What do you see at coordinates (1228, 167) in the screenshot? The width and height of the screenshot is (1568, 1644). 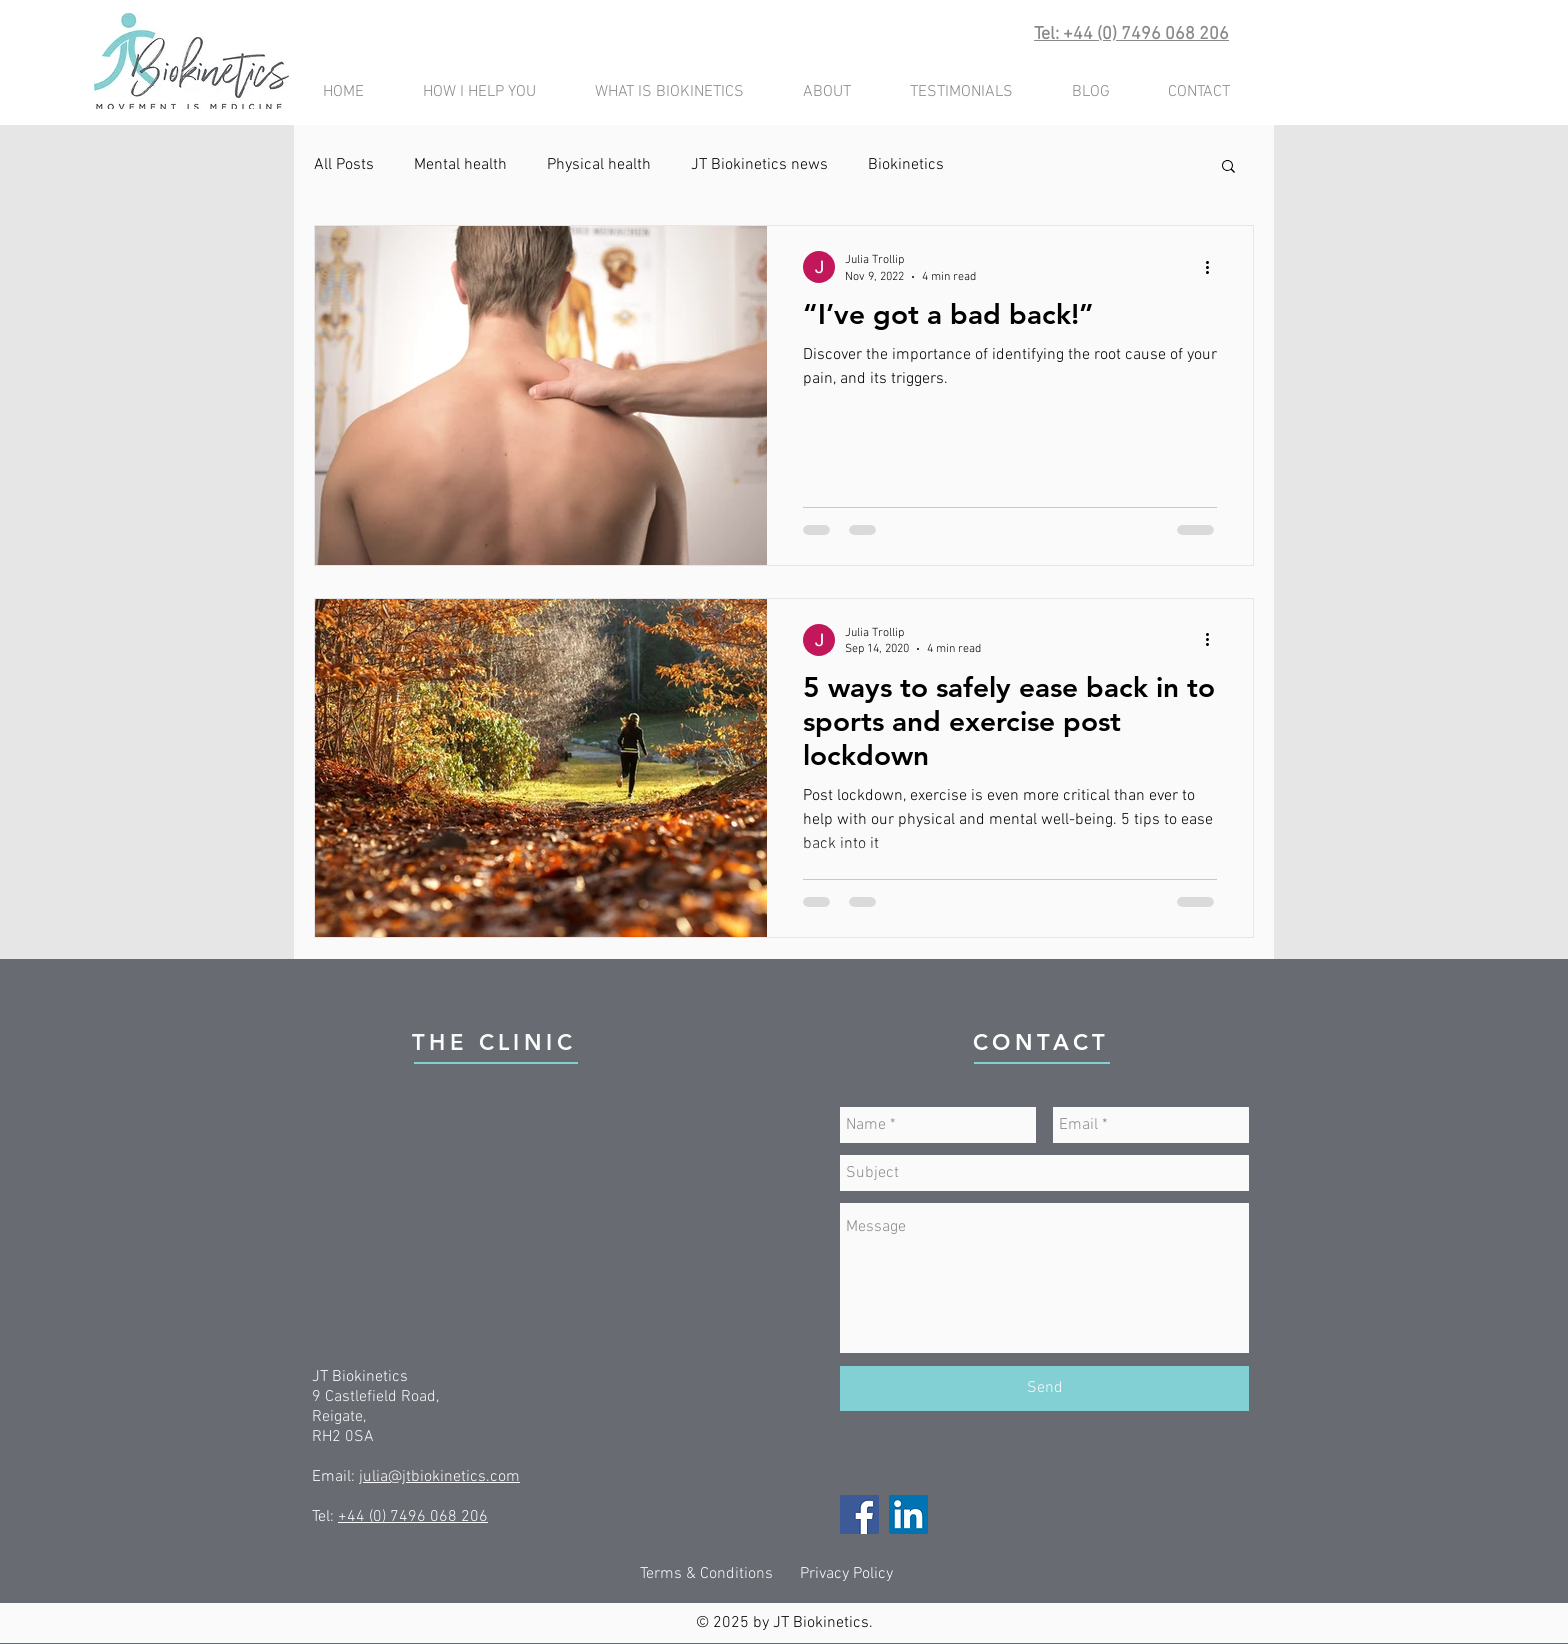 I see `[button]` at bounding box center [1228, 167].